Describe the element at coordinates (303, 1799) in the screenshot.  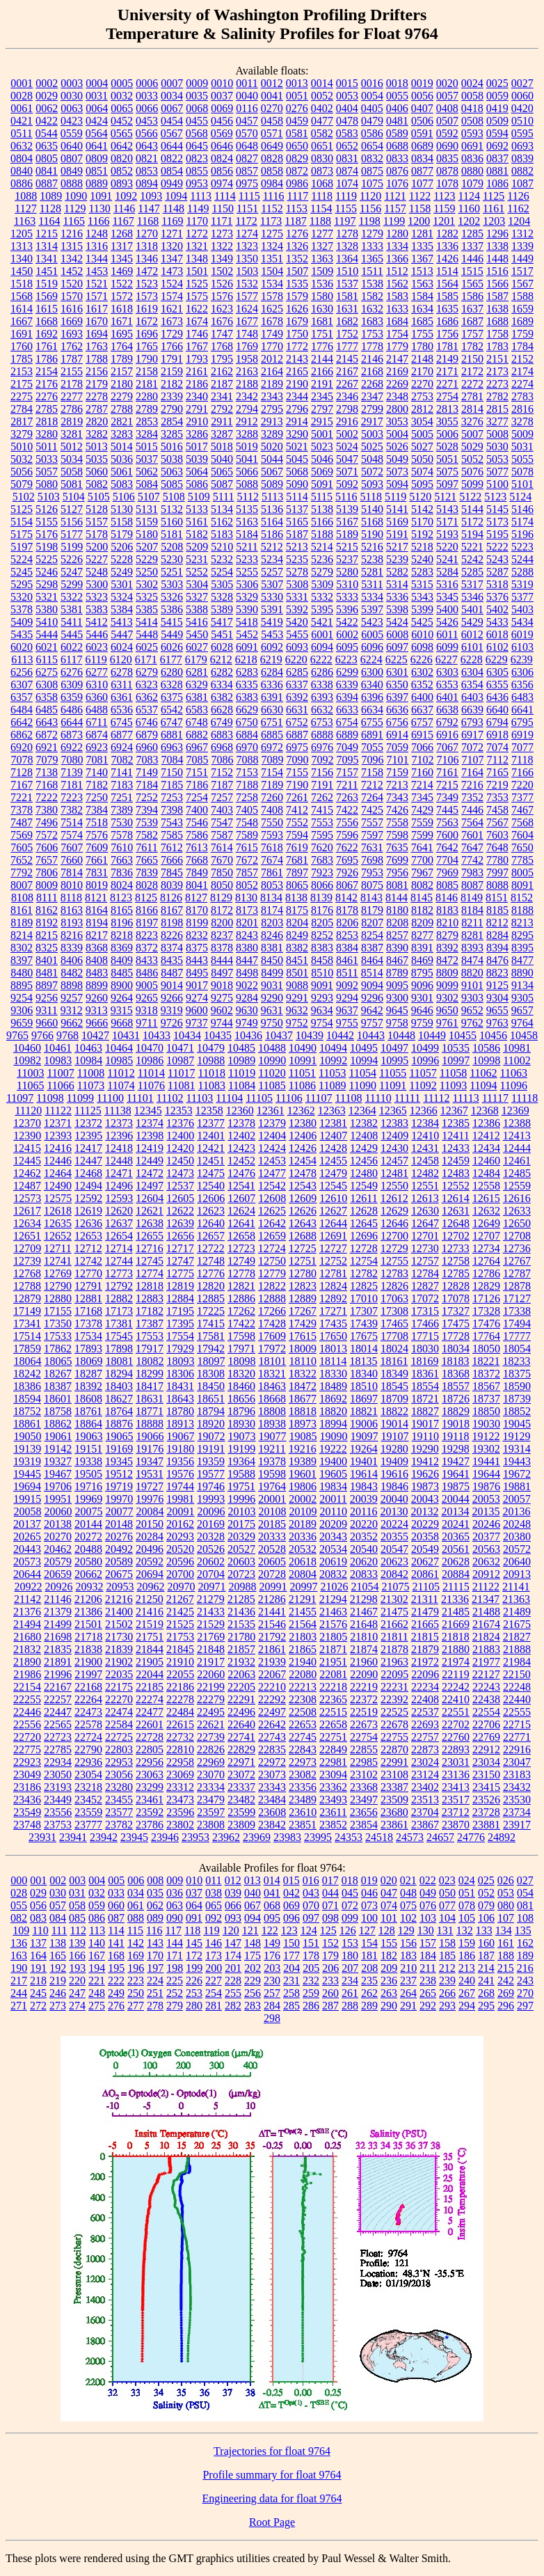
I see `23489` at that location.